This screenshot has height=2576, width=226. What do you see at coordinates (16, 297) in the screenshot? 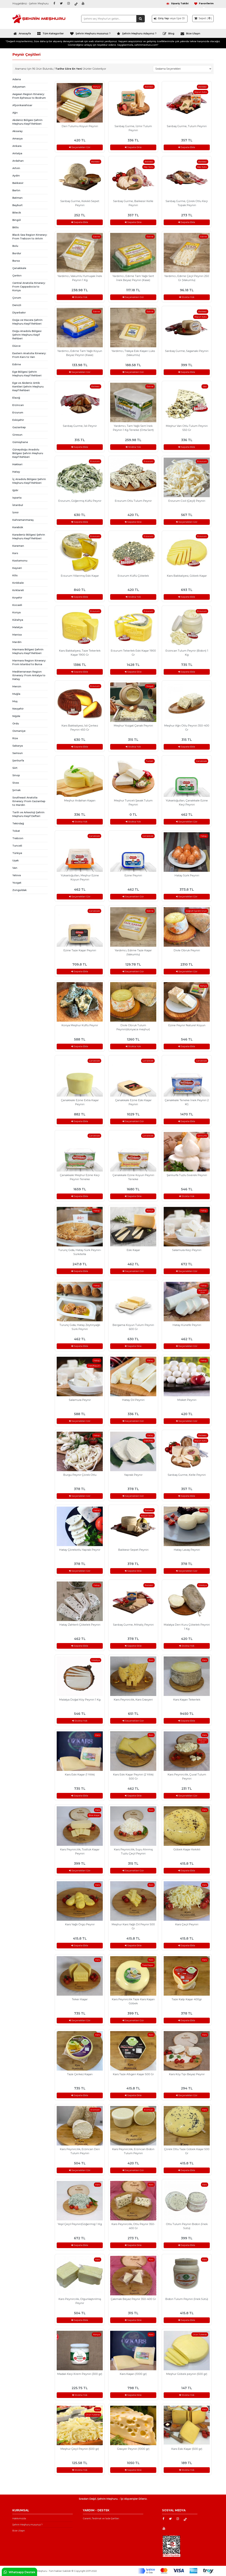
I see `Çorum` at bounding box center [16, 297].